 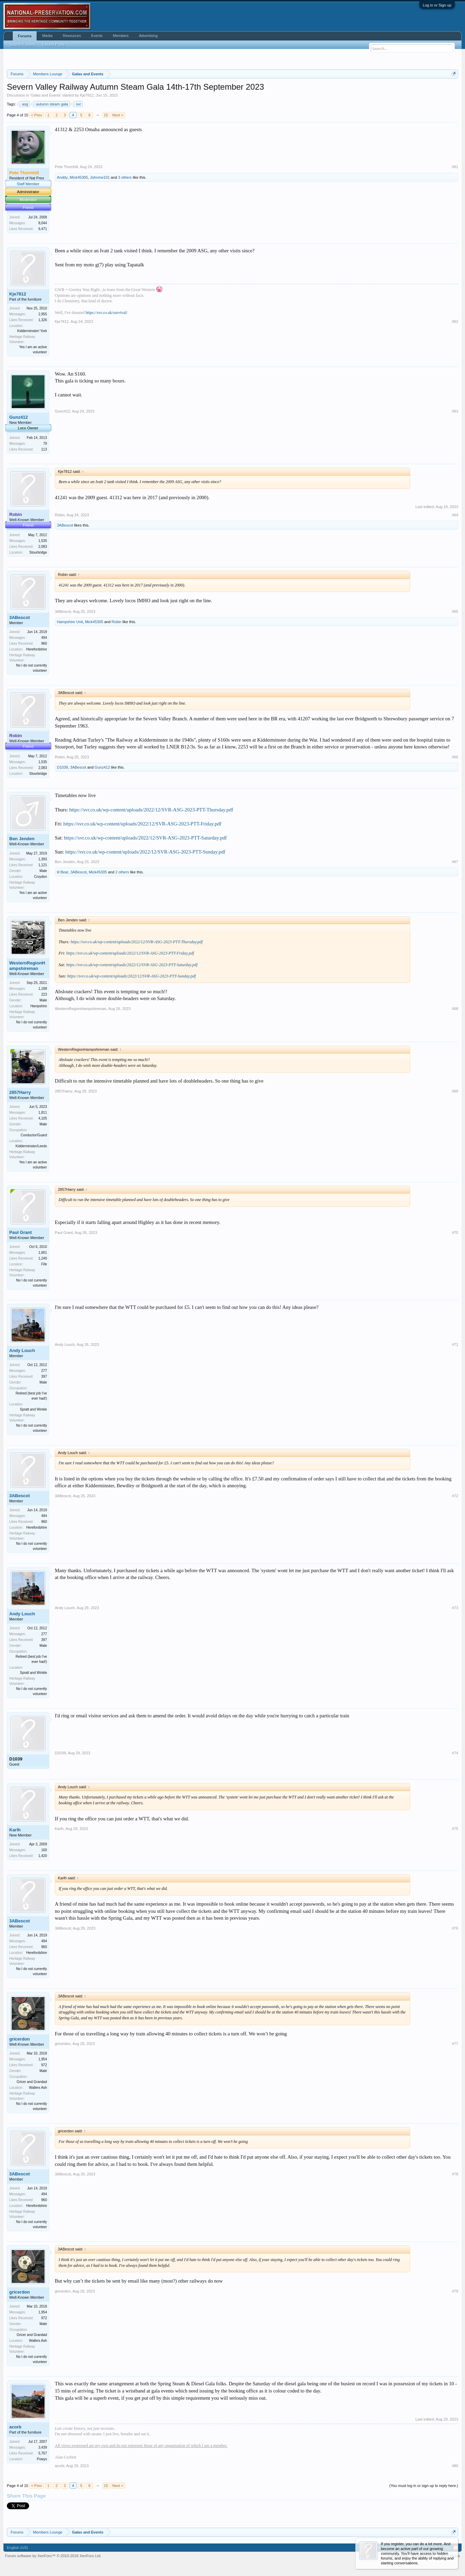 I want to click on #63, so click(x=455, y=411).